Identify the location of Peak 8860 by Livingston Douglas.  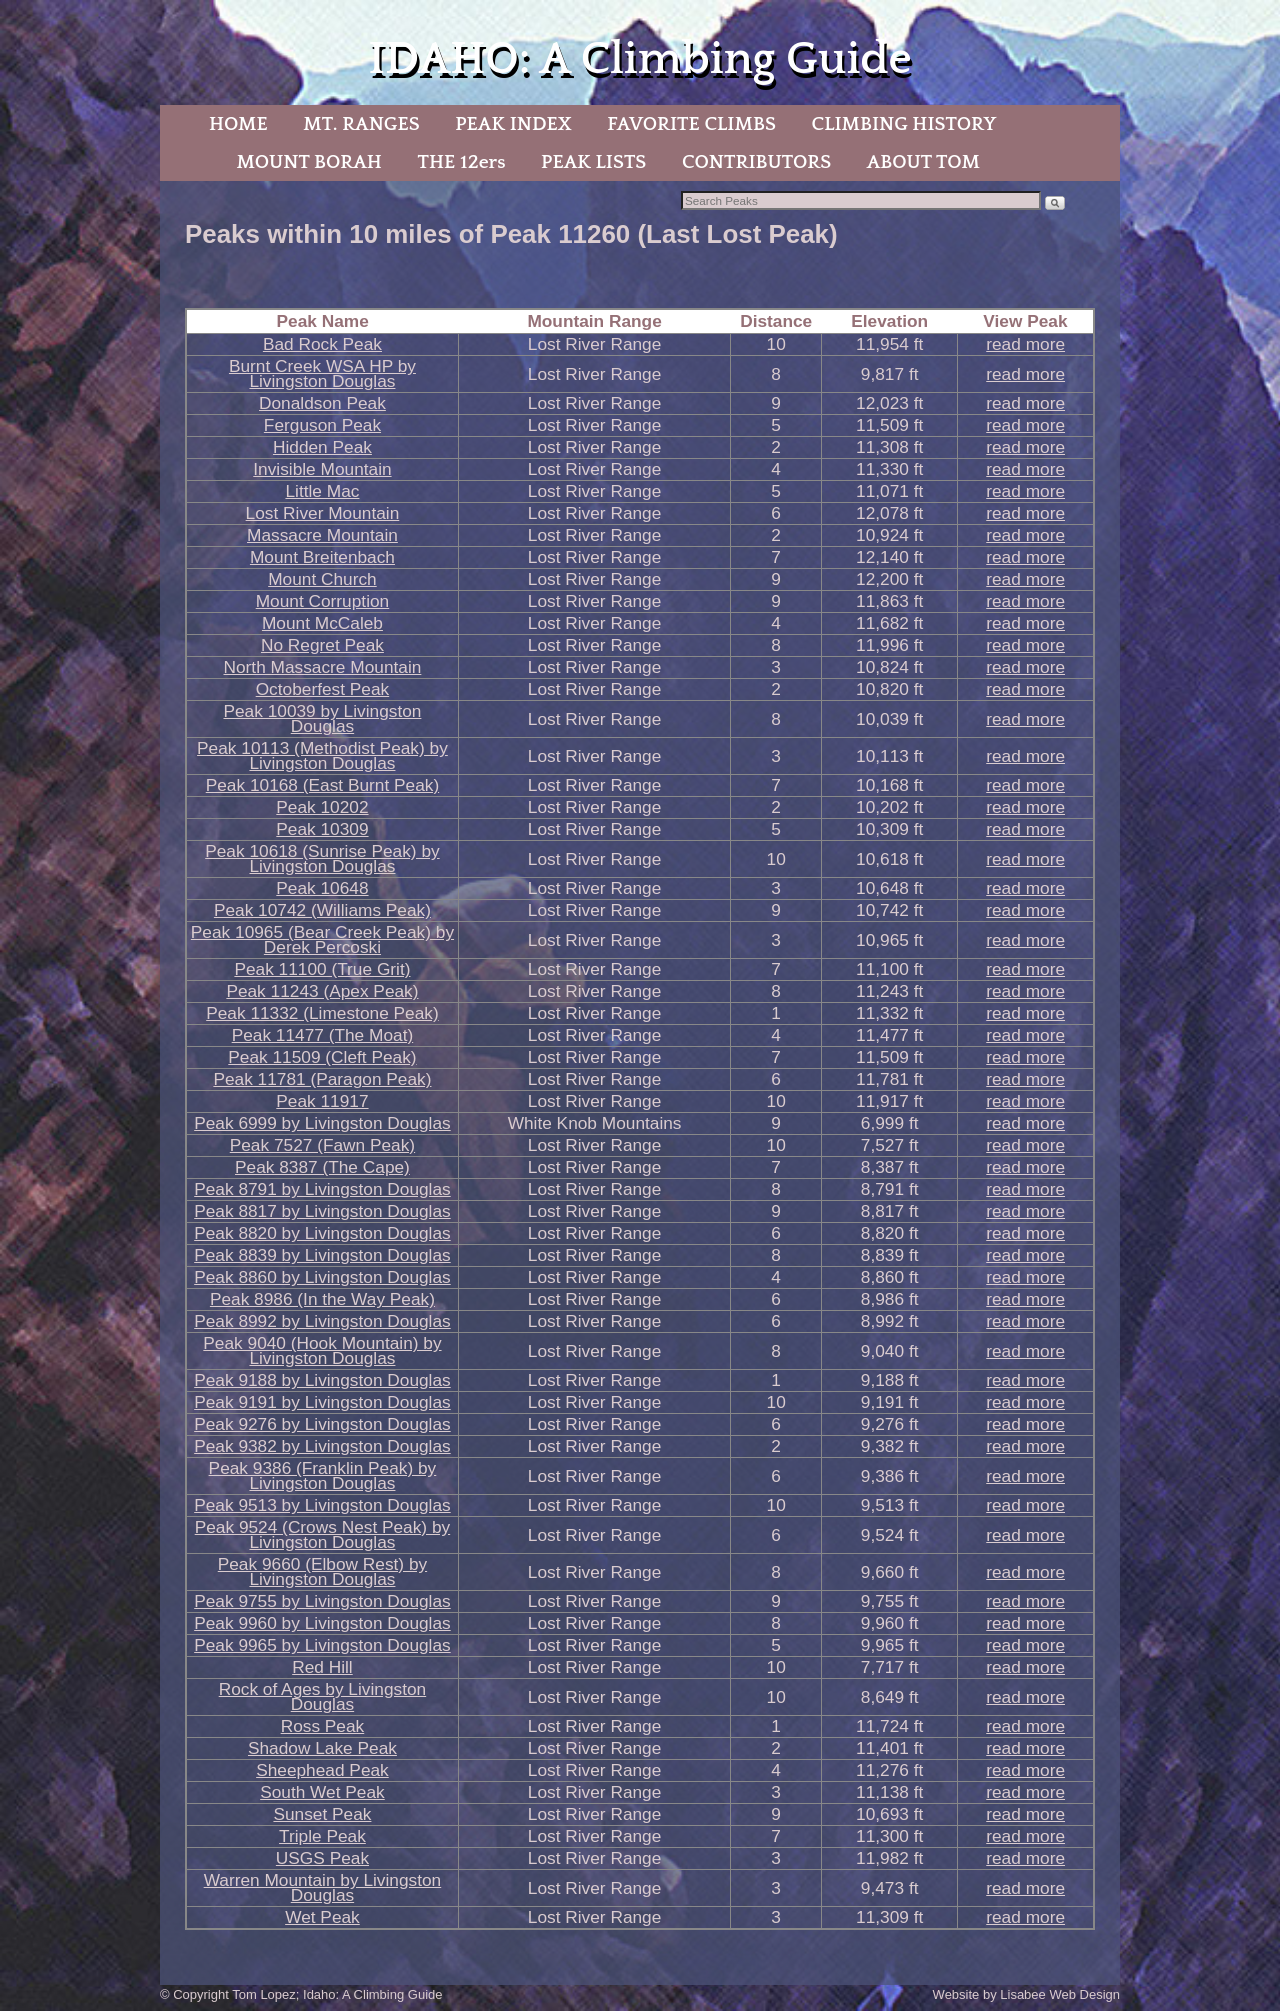
(322, 1277).